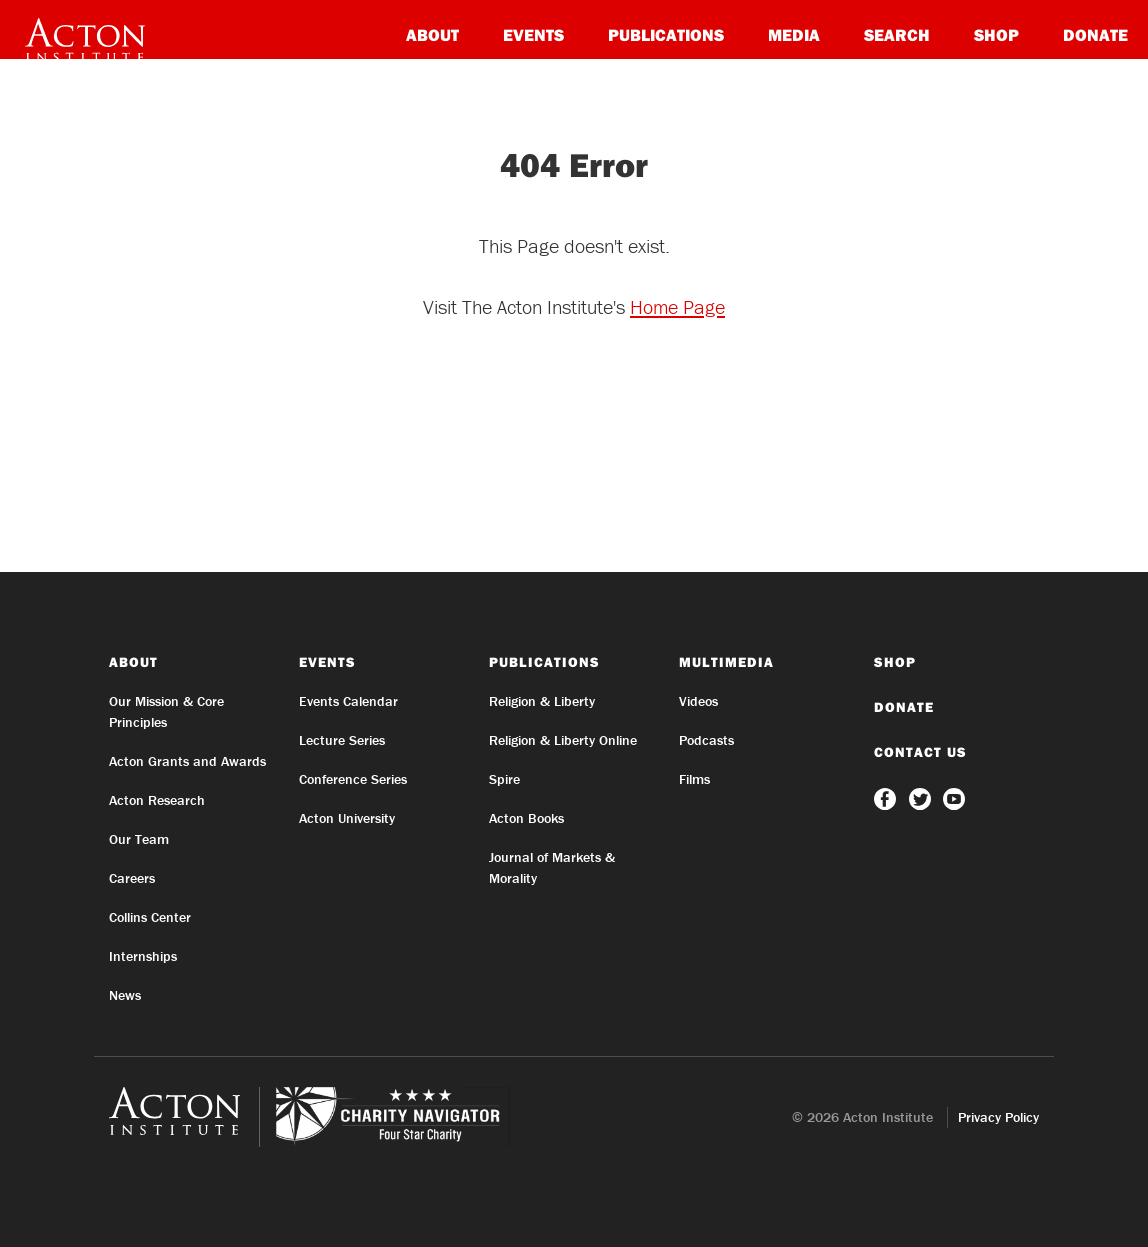  What do you see at coordinates (998, 1117) in the screenshot?
I see `Privacy Policy` at bounding box center [998, 1117].